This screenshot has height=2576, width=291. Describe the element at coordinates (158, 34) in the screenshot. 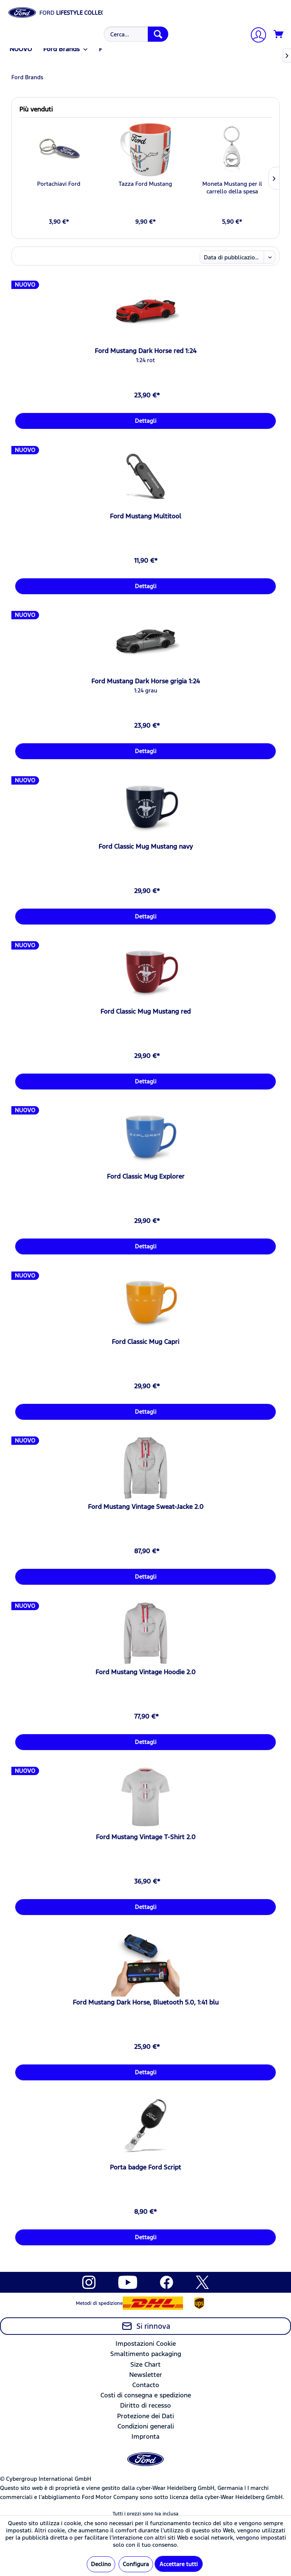

I see `[Cerca]` at that location.